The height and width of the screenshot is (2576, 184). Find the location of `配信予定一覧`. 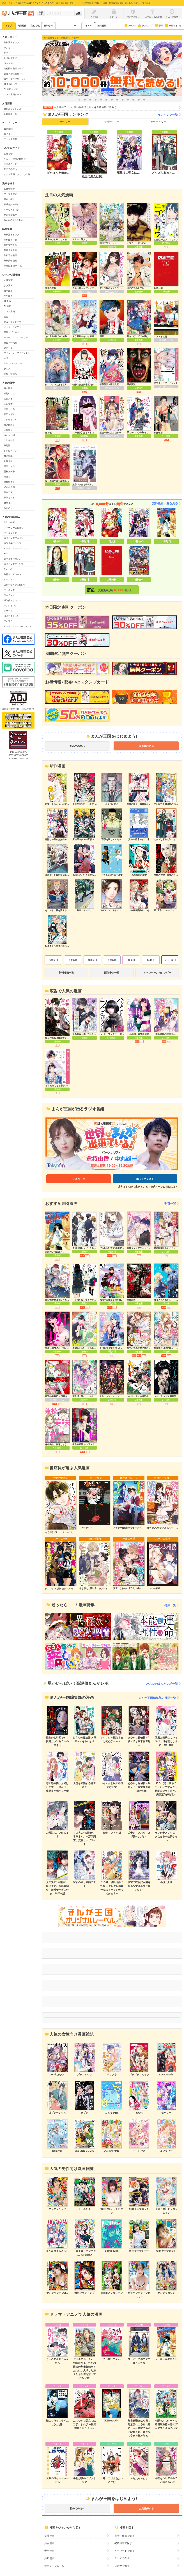

配信予定一覧 is located at coordinates (111, 972).